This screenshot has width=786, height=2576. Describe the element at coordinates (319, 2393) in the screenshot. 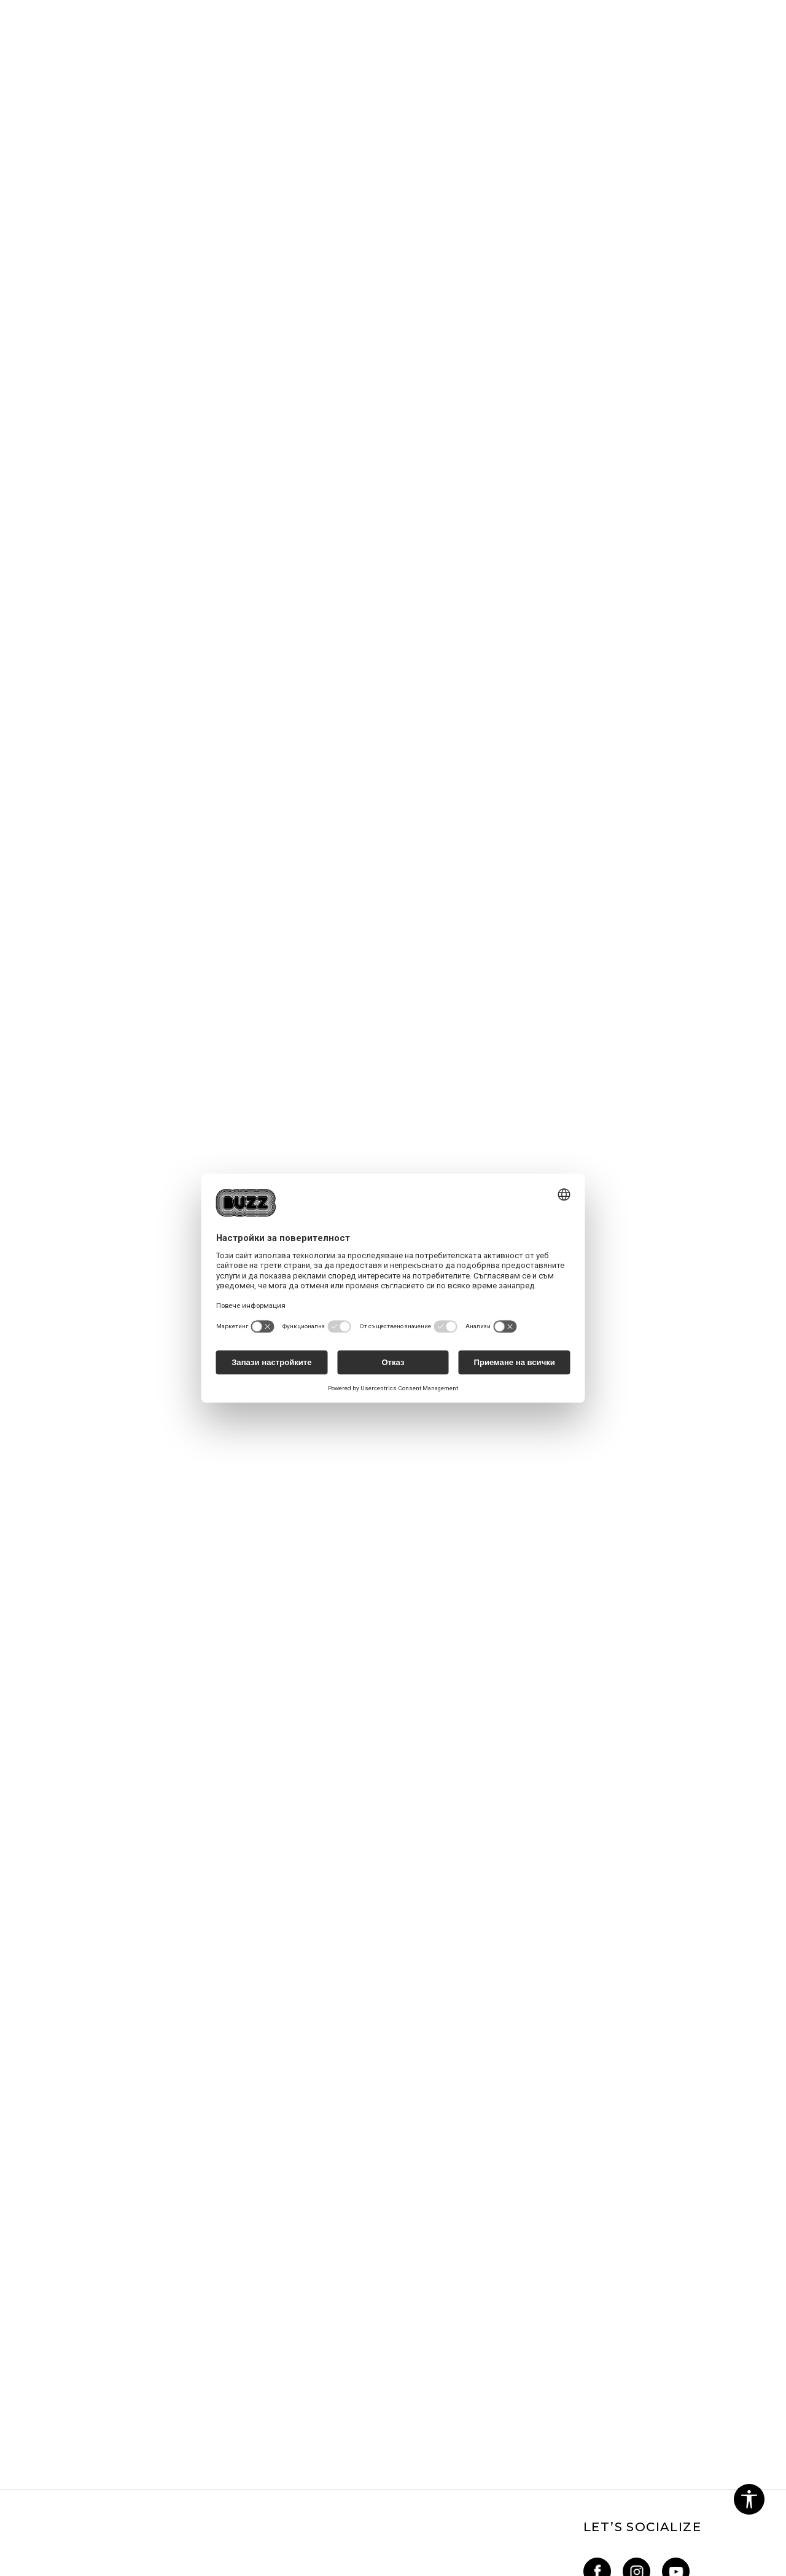

I see `КЗП` at that location.